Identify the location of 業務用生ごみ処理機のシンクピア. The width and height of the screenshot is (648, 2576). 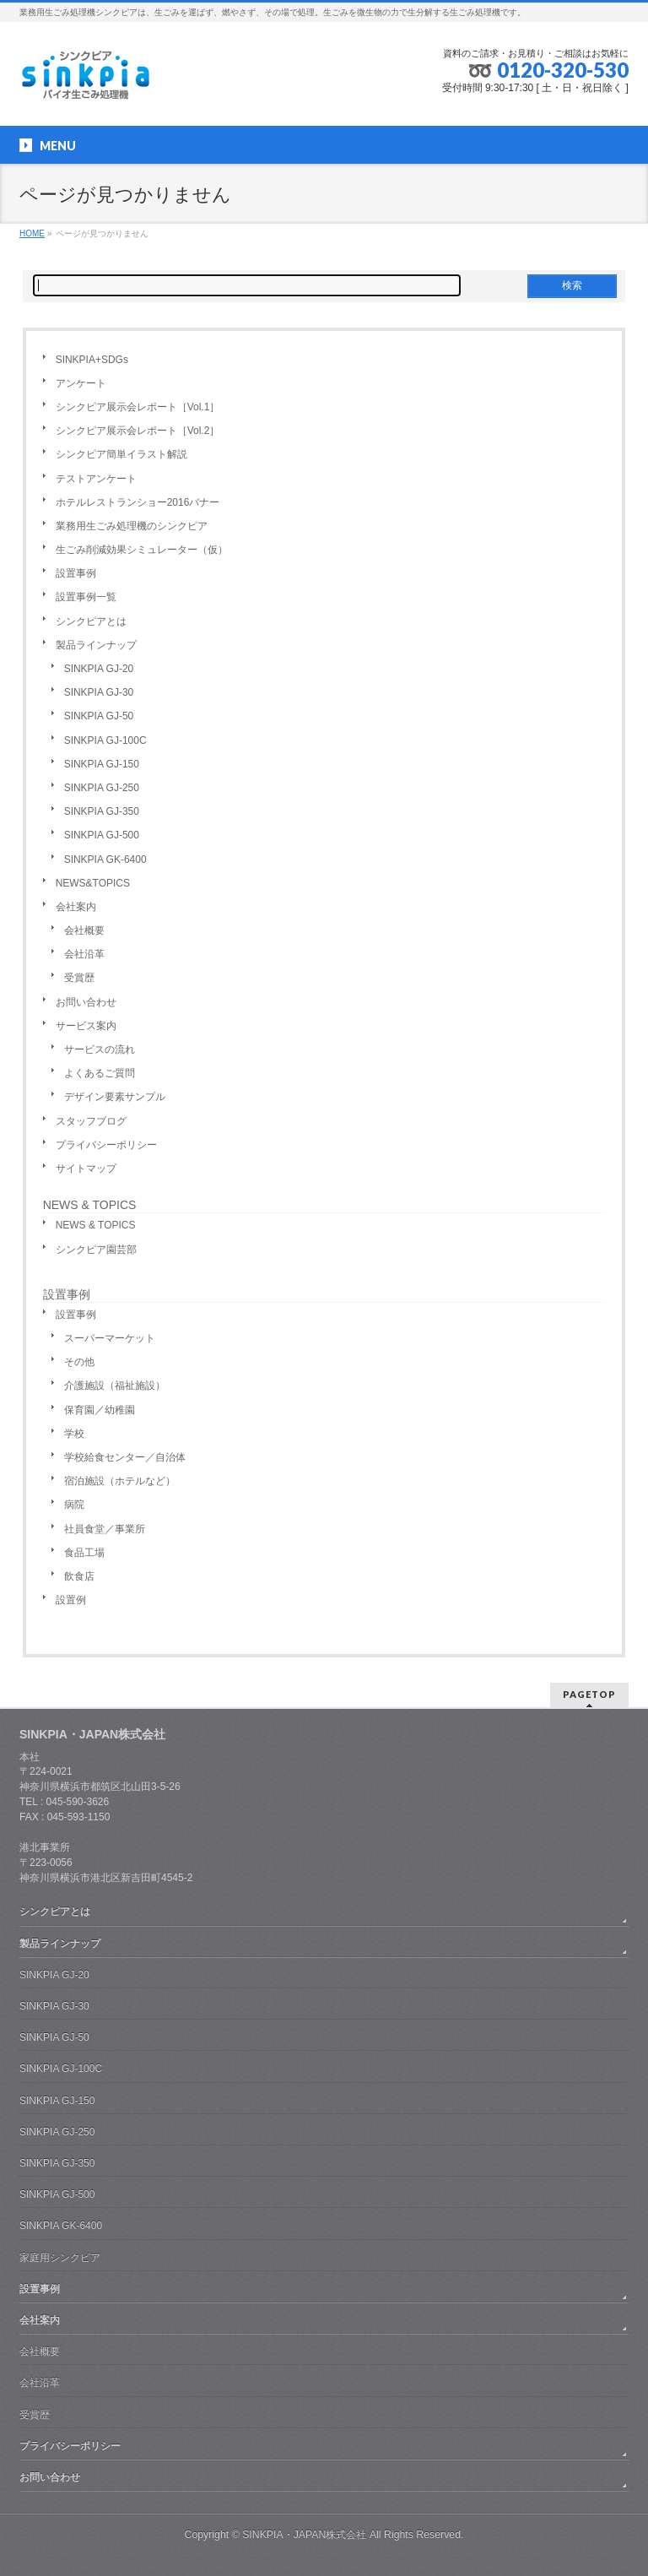
(132, 526).